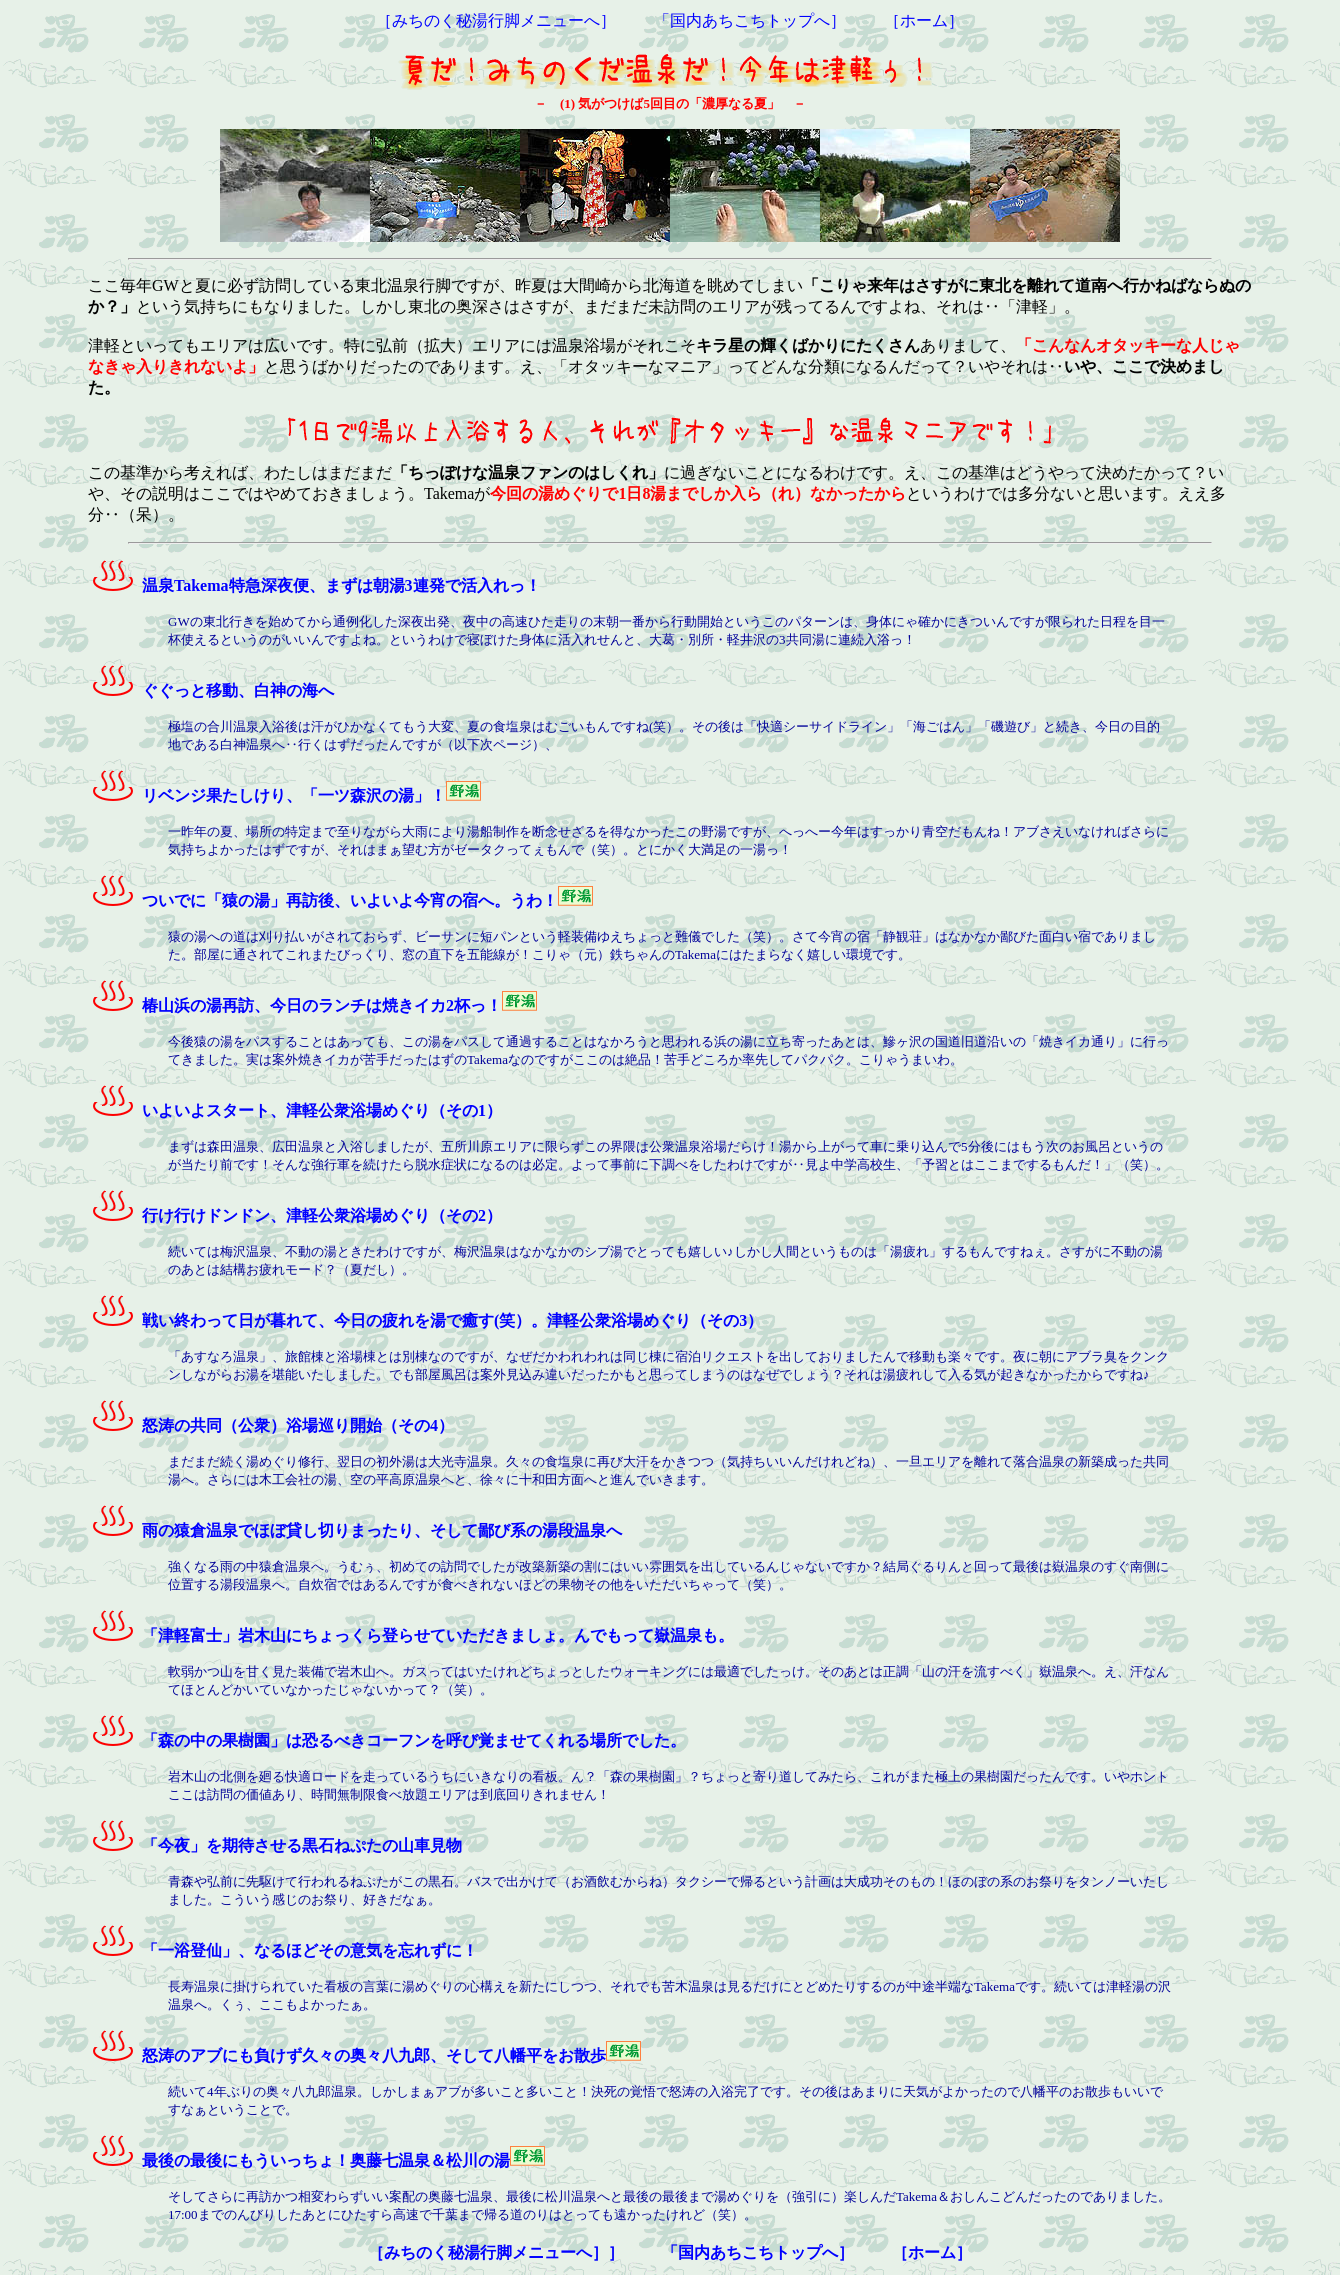 This screenshot has width=1340, height=2275. I want to click on ［みちのく秘湯行脚メニューへ］, so click(496, 20).